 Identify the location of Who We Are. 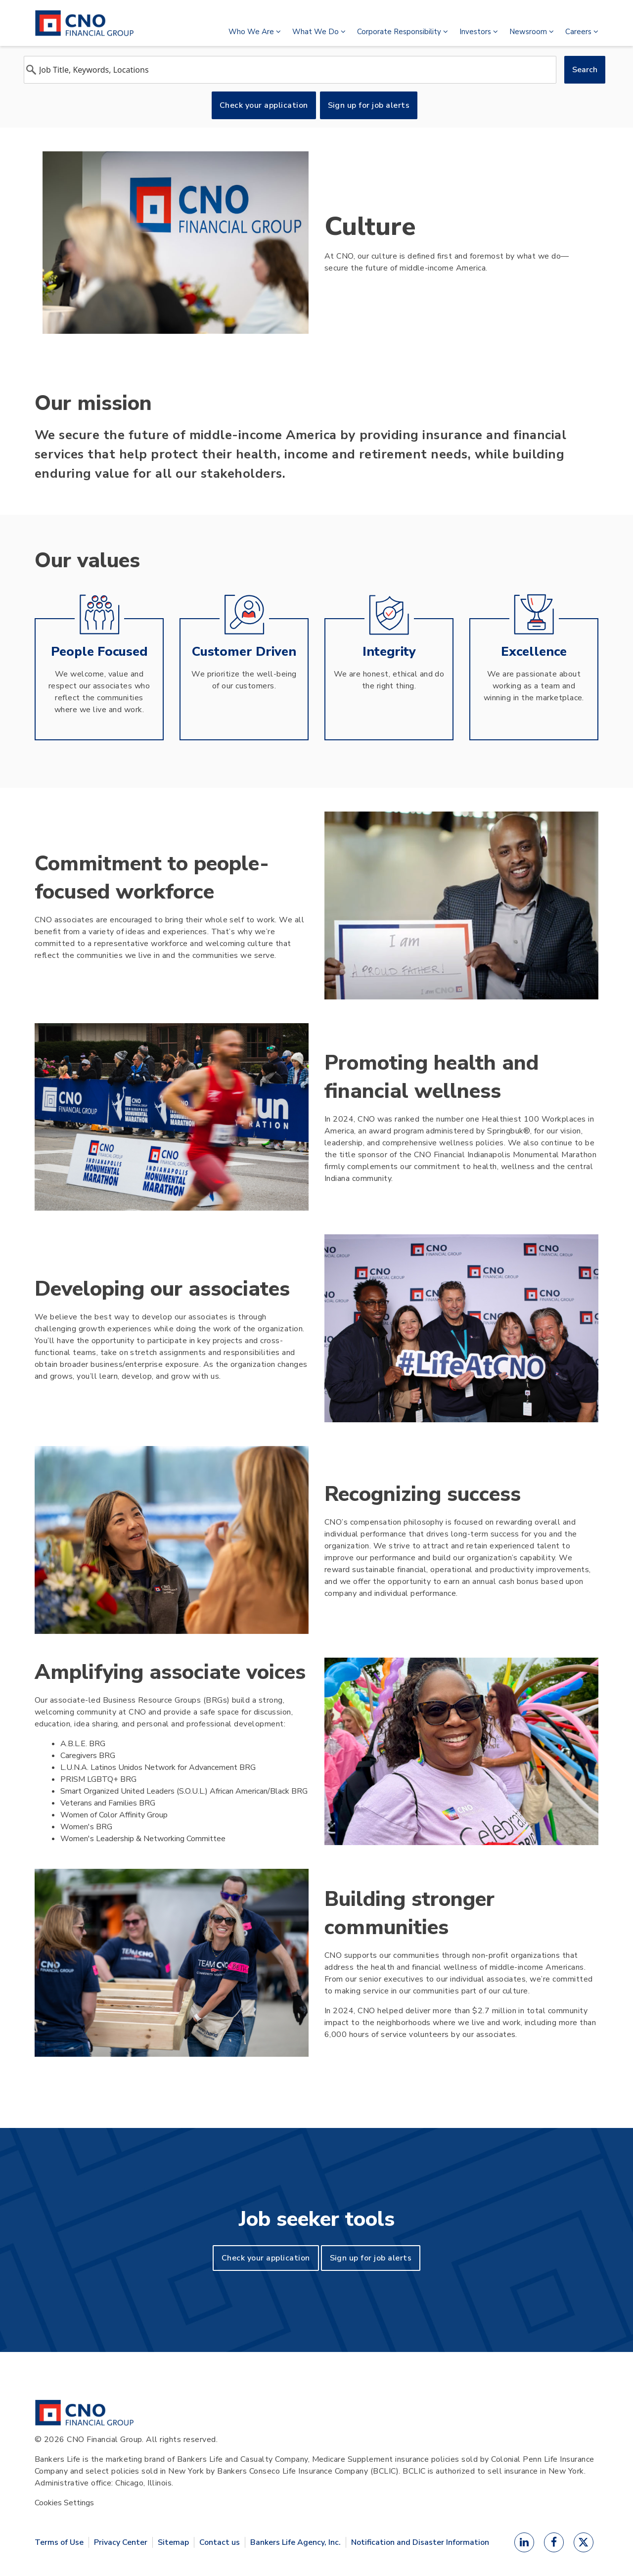
(254, 32).